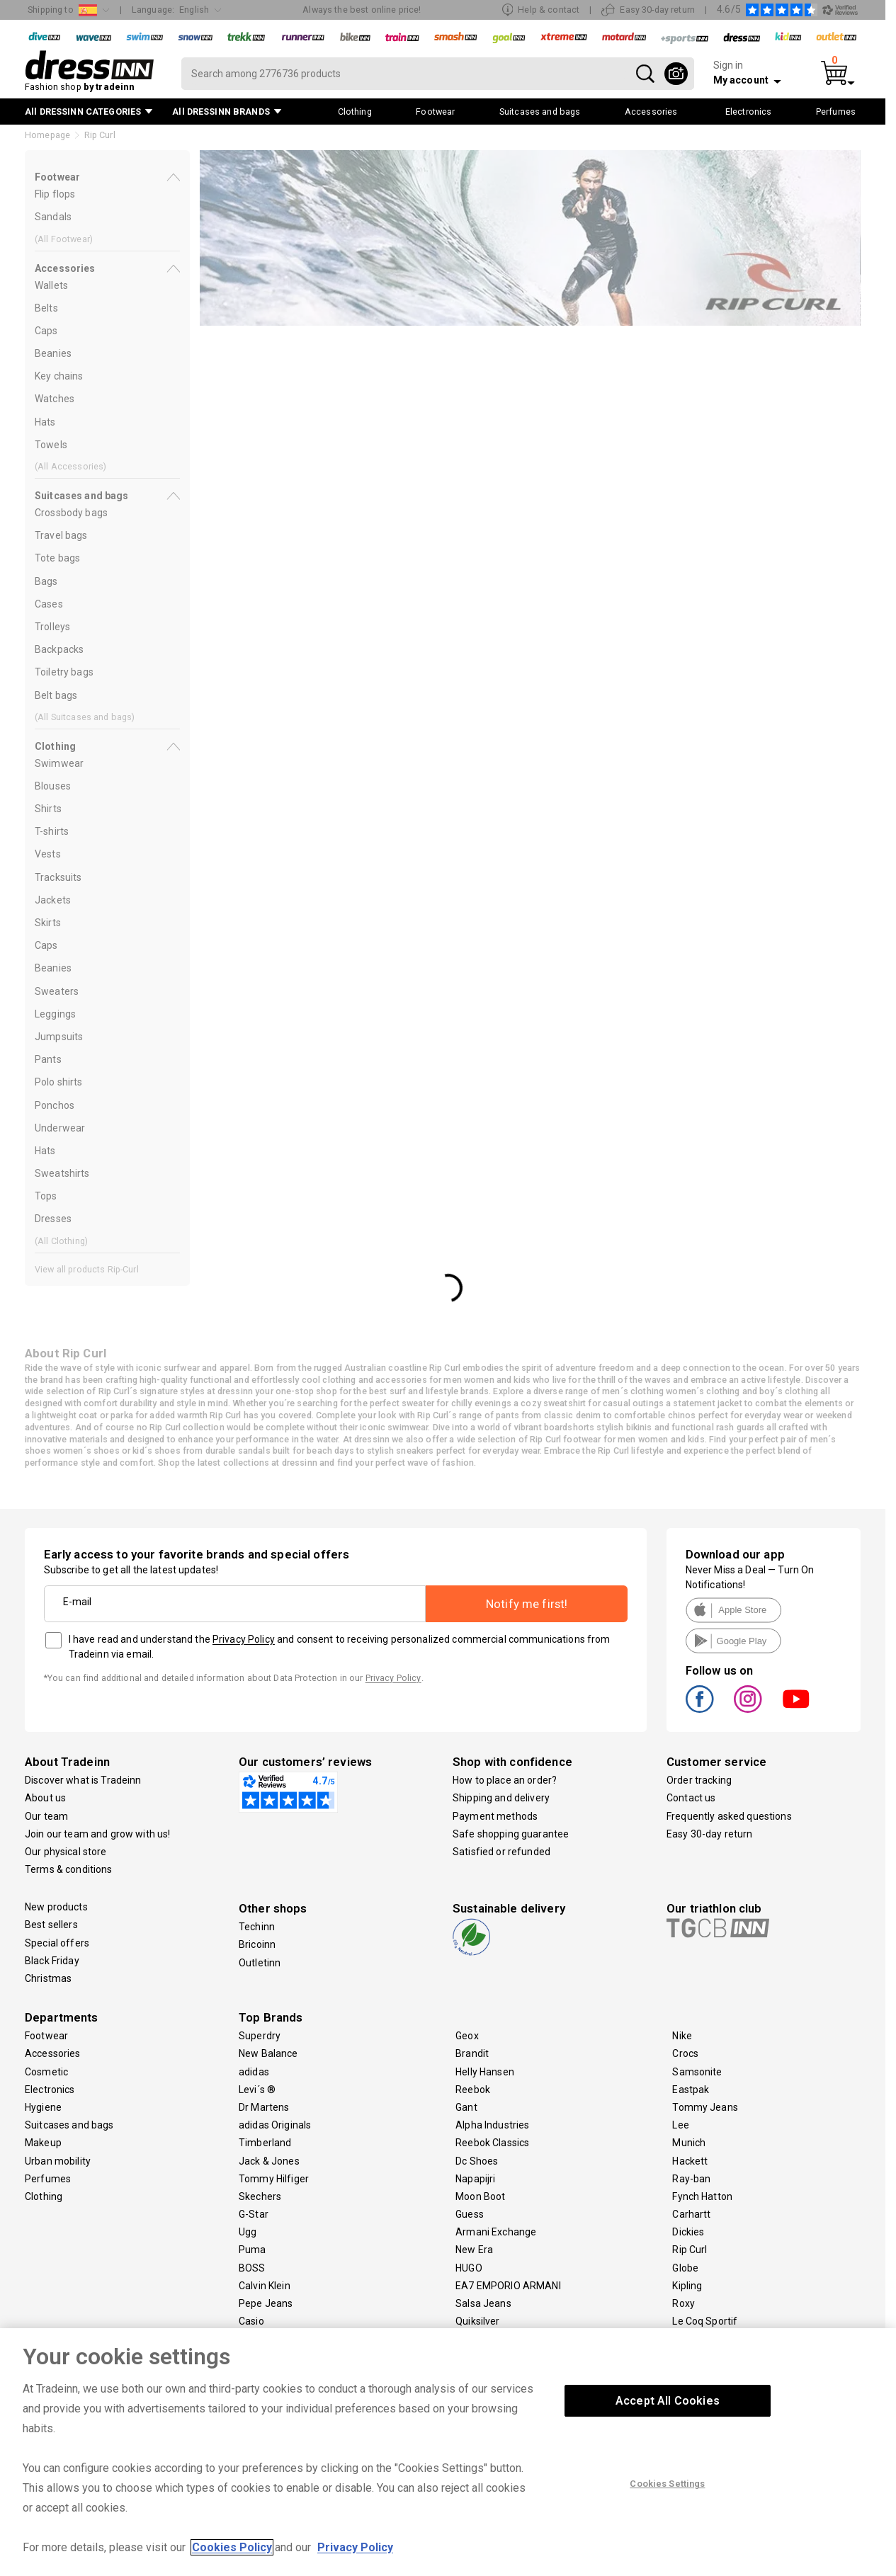 The image size is (896, 2576). I want to click on Alpha Industries, so click(492, 2125).